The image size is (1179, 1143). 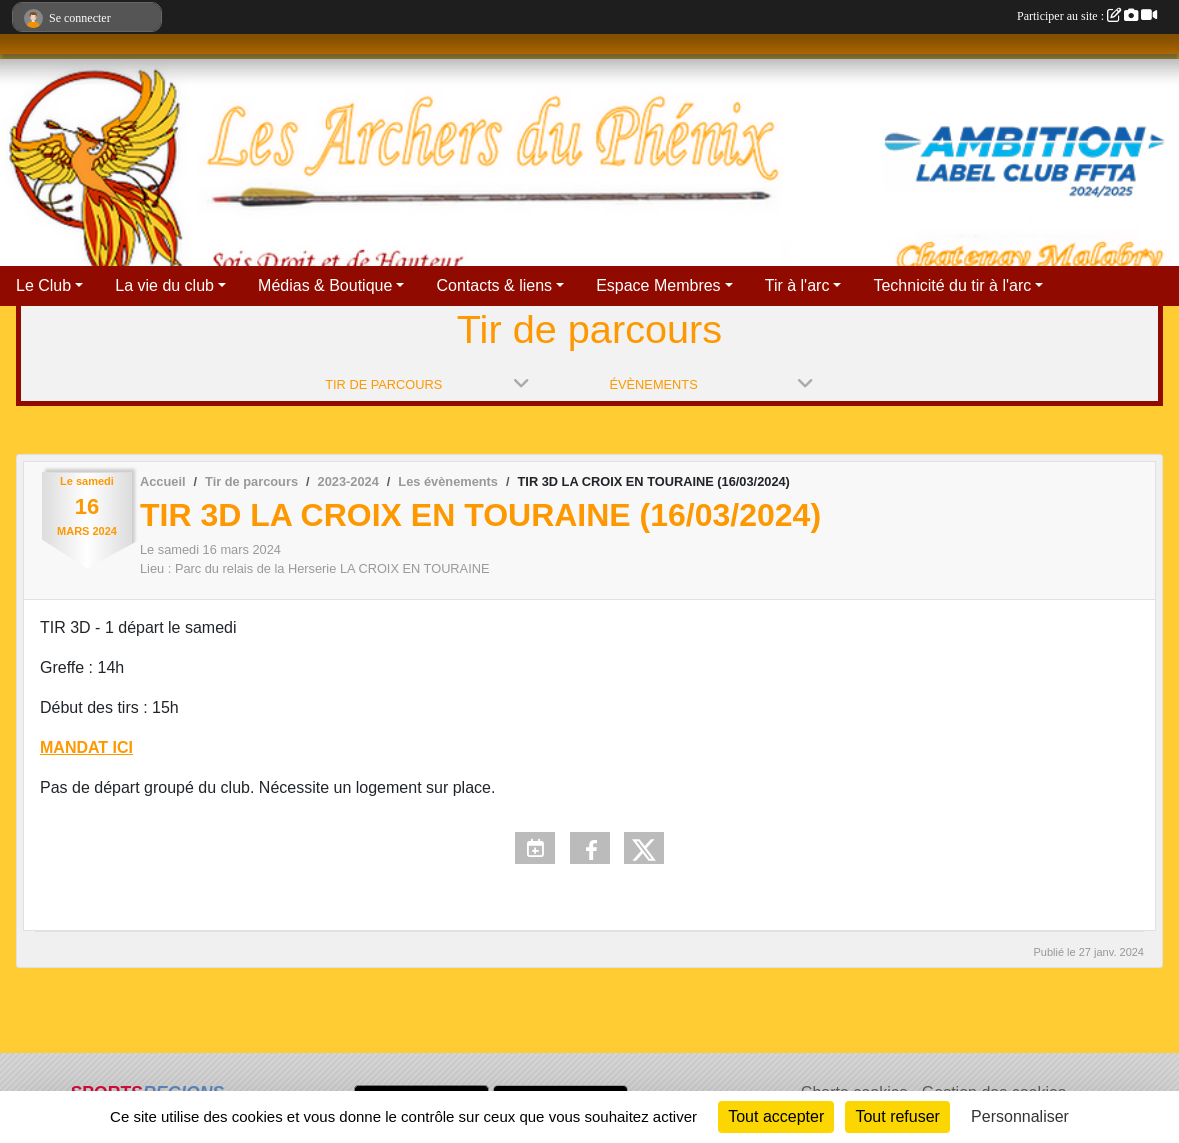 I want to click on La vie du club [button], so click(x=164, y=285).